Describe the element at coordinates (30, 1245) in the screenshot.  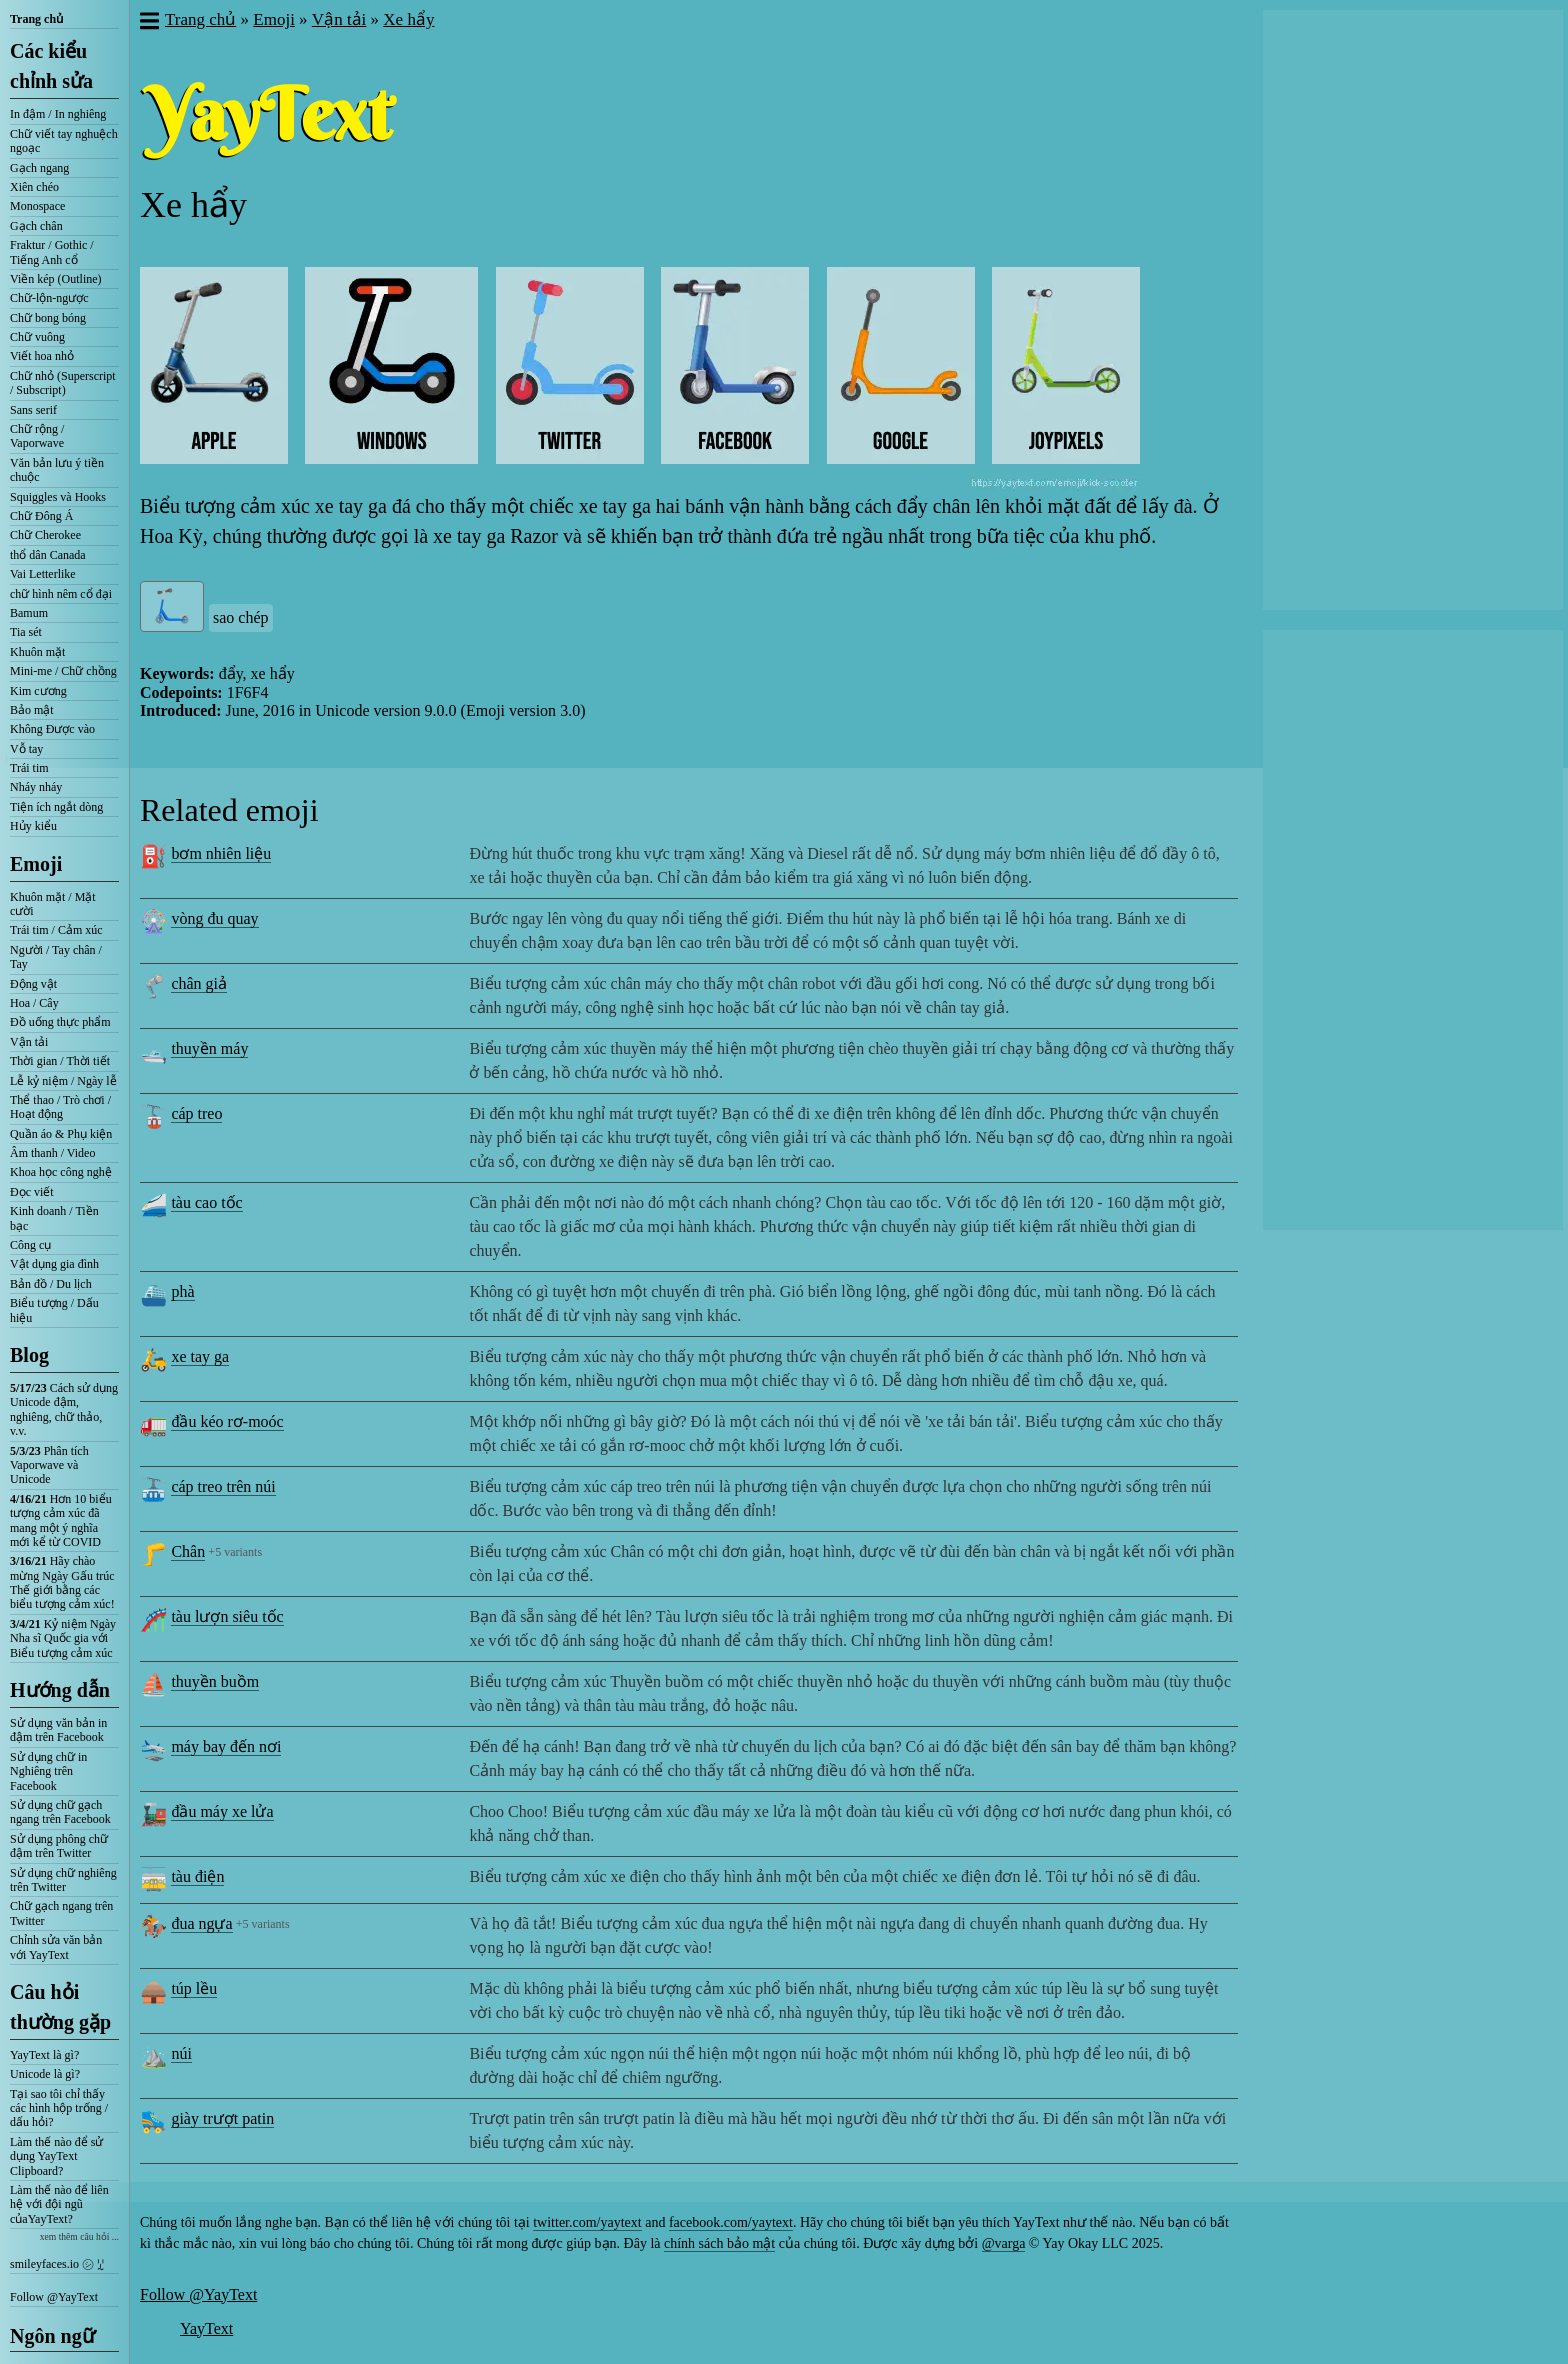
I see `Công cụ` at that location.